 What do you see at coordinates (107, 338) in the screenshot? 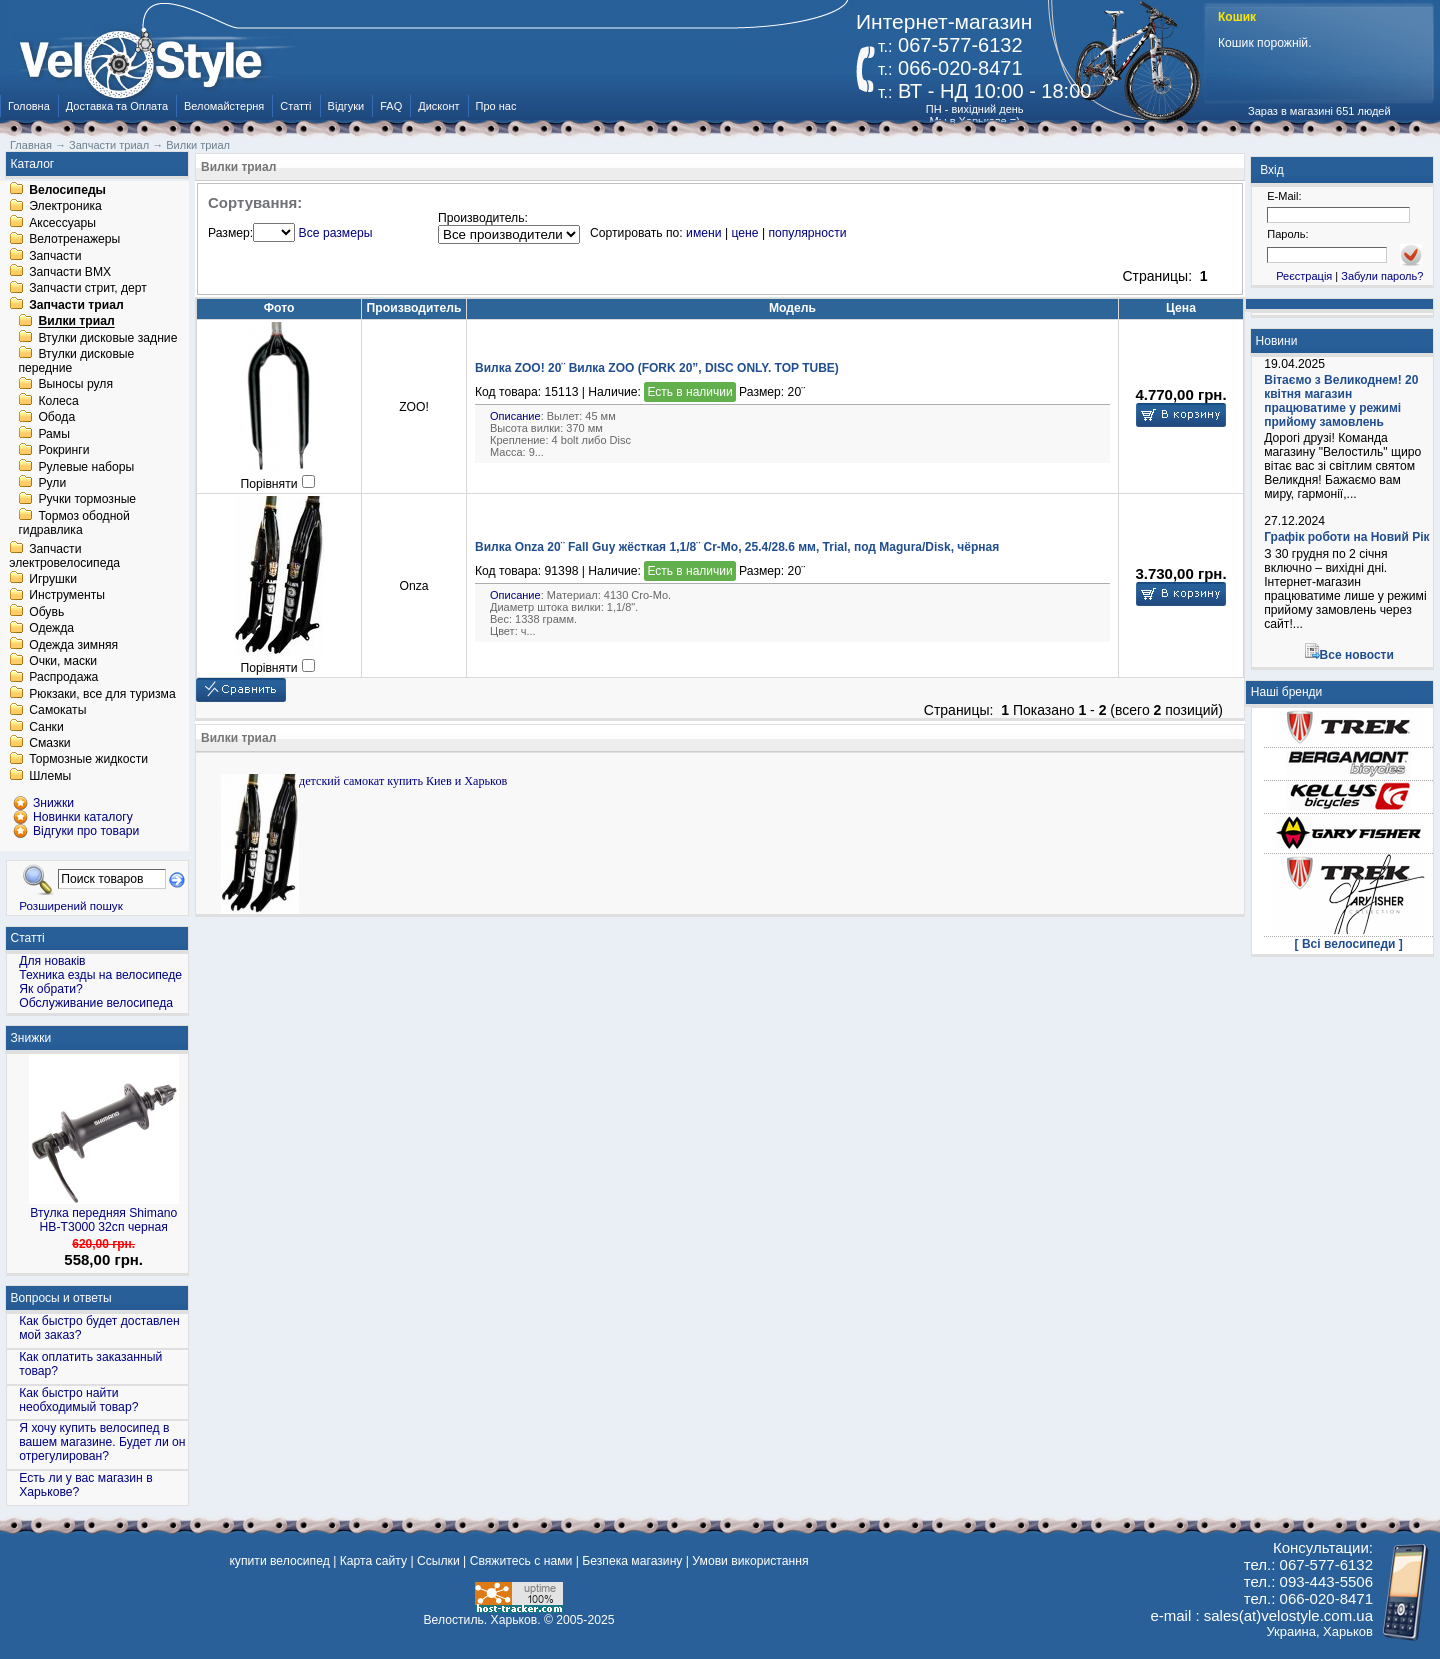
I see `Втулки дисковые задние` at bounding box center [107, 338].